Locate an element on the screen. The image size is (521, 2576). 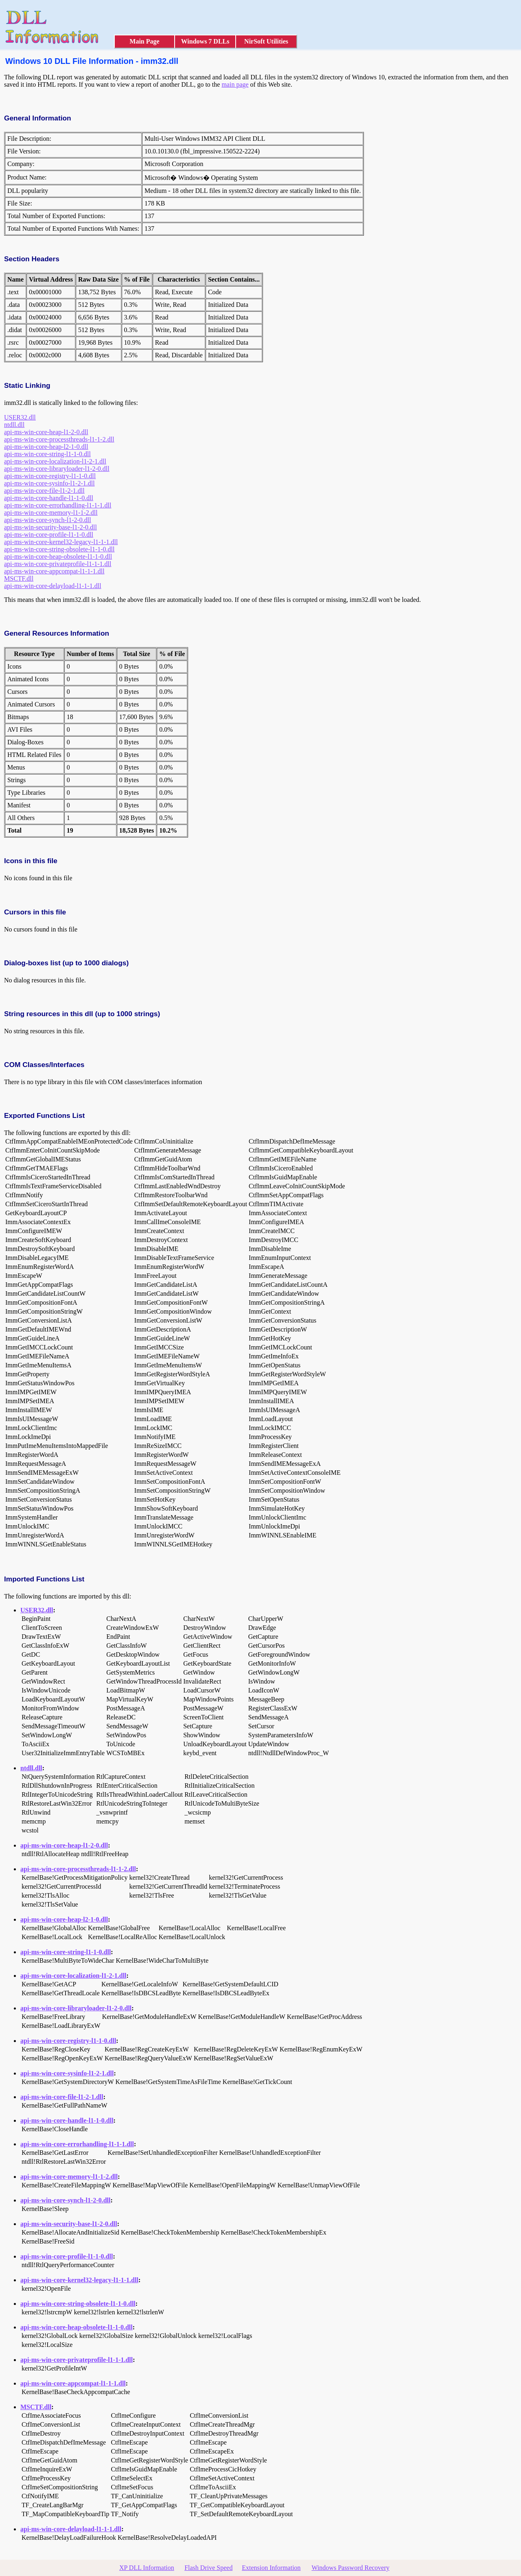
XP DLL Information is located at coordinates (146, 2567).